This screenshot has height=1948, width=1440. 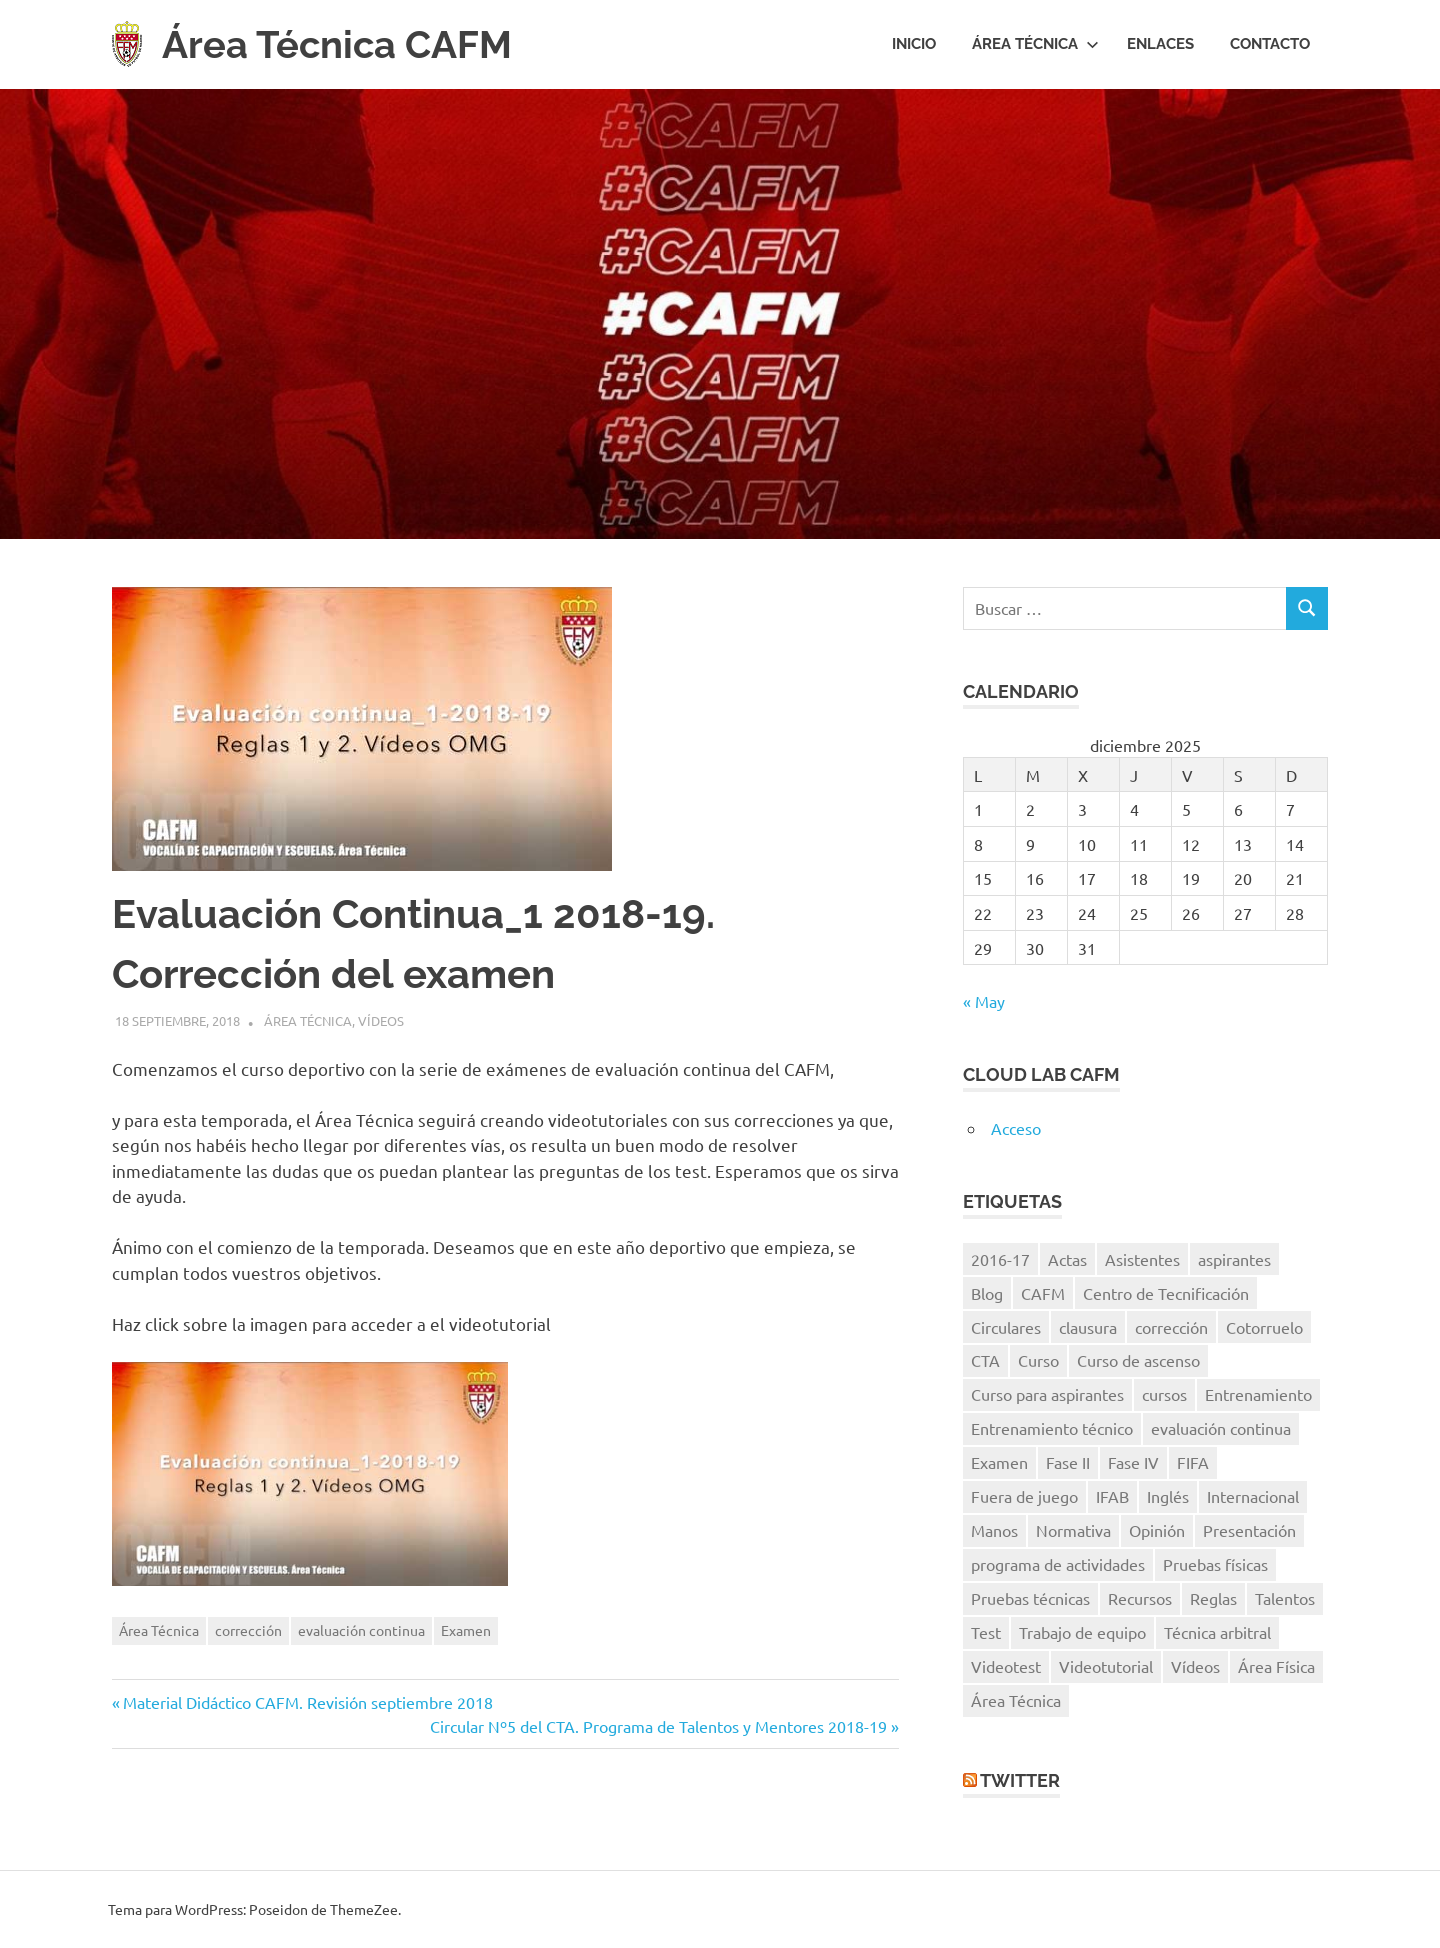 I want to click on Asistentes [Asistentes (12 elementos)], so click(x=1142, y=1259).